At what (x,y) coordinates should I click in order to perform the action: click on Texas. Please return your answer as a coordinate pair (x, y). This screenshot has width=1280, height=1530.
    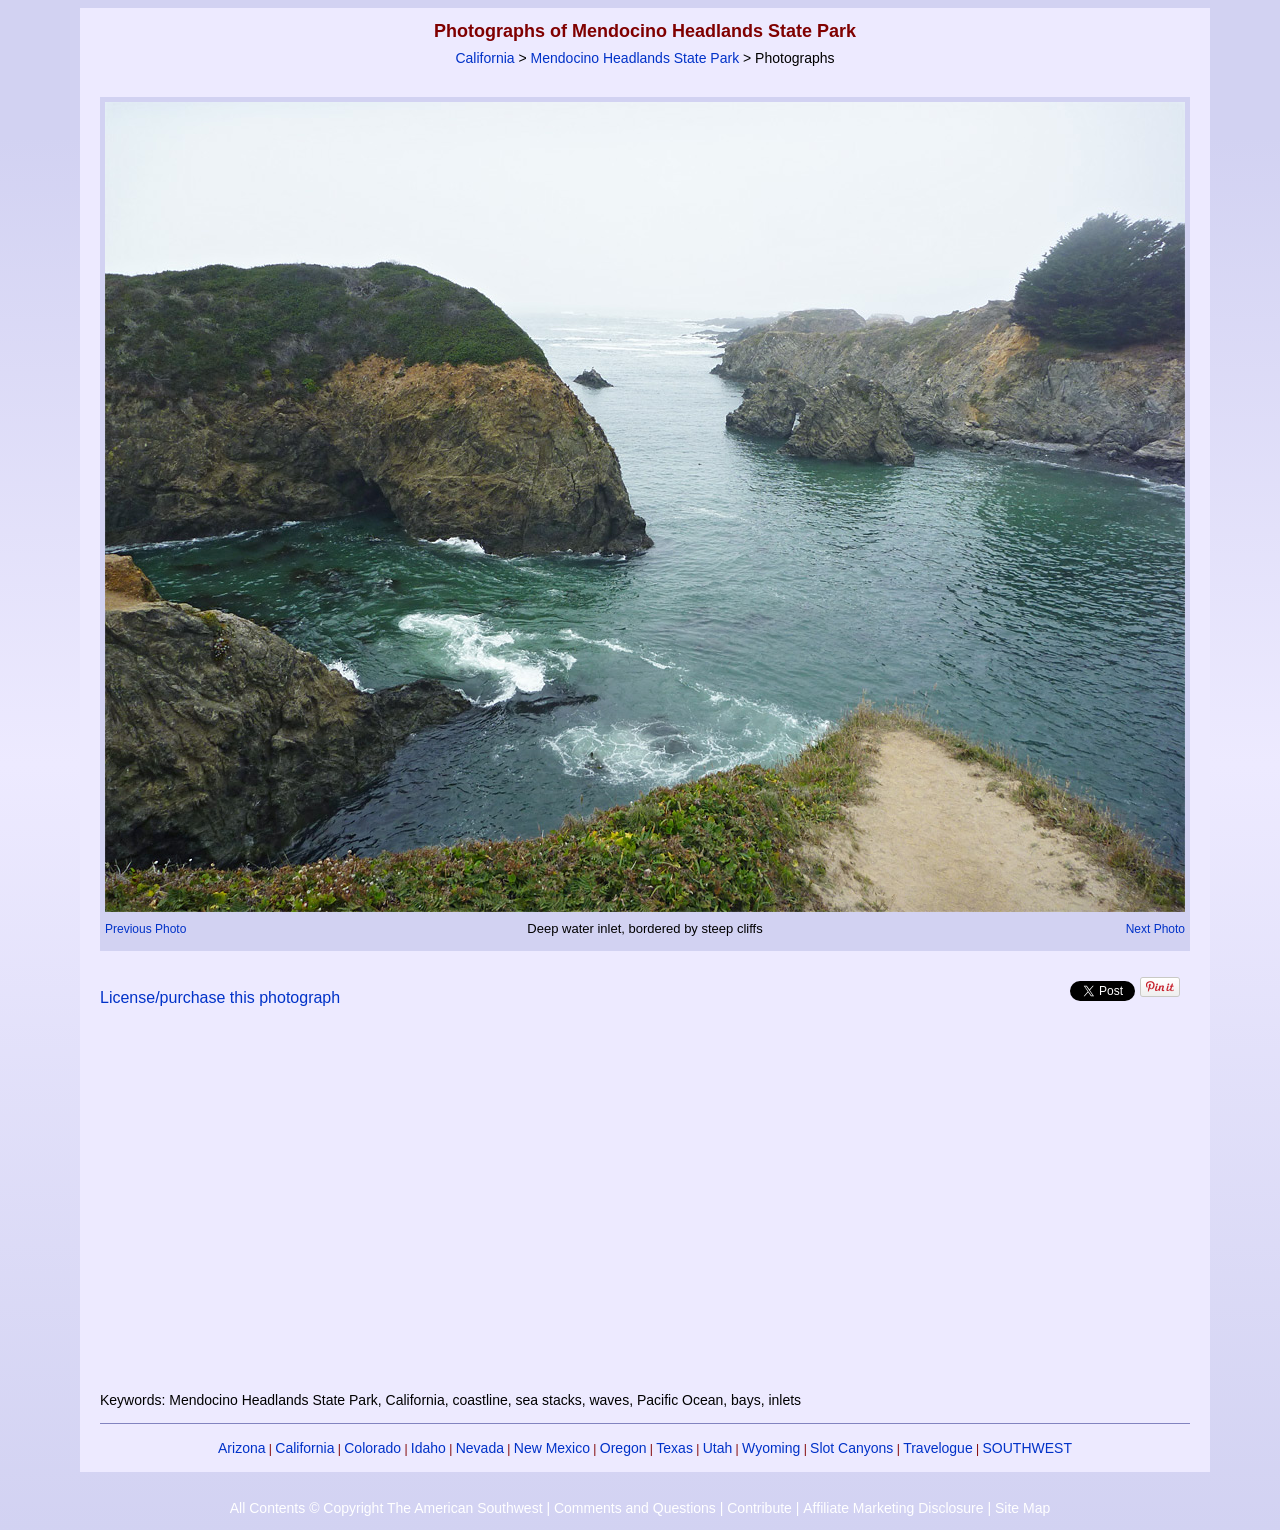
    Looking at the image, I should click on (674, 1448).